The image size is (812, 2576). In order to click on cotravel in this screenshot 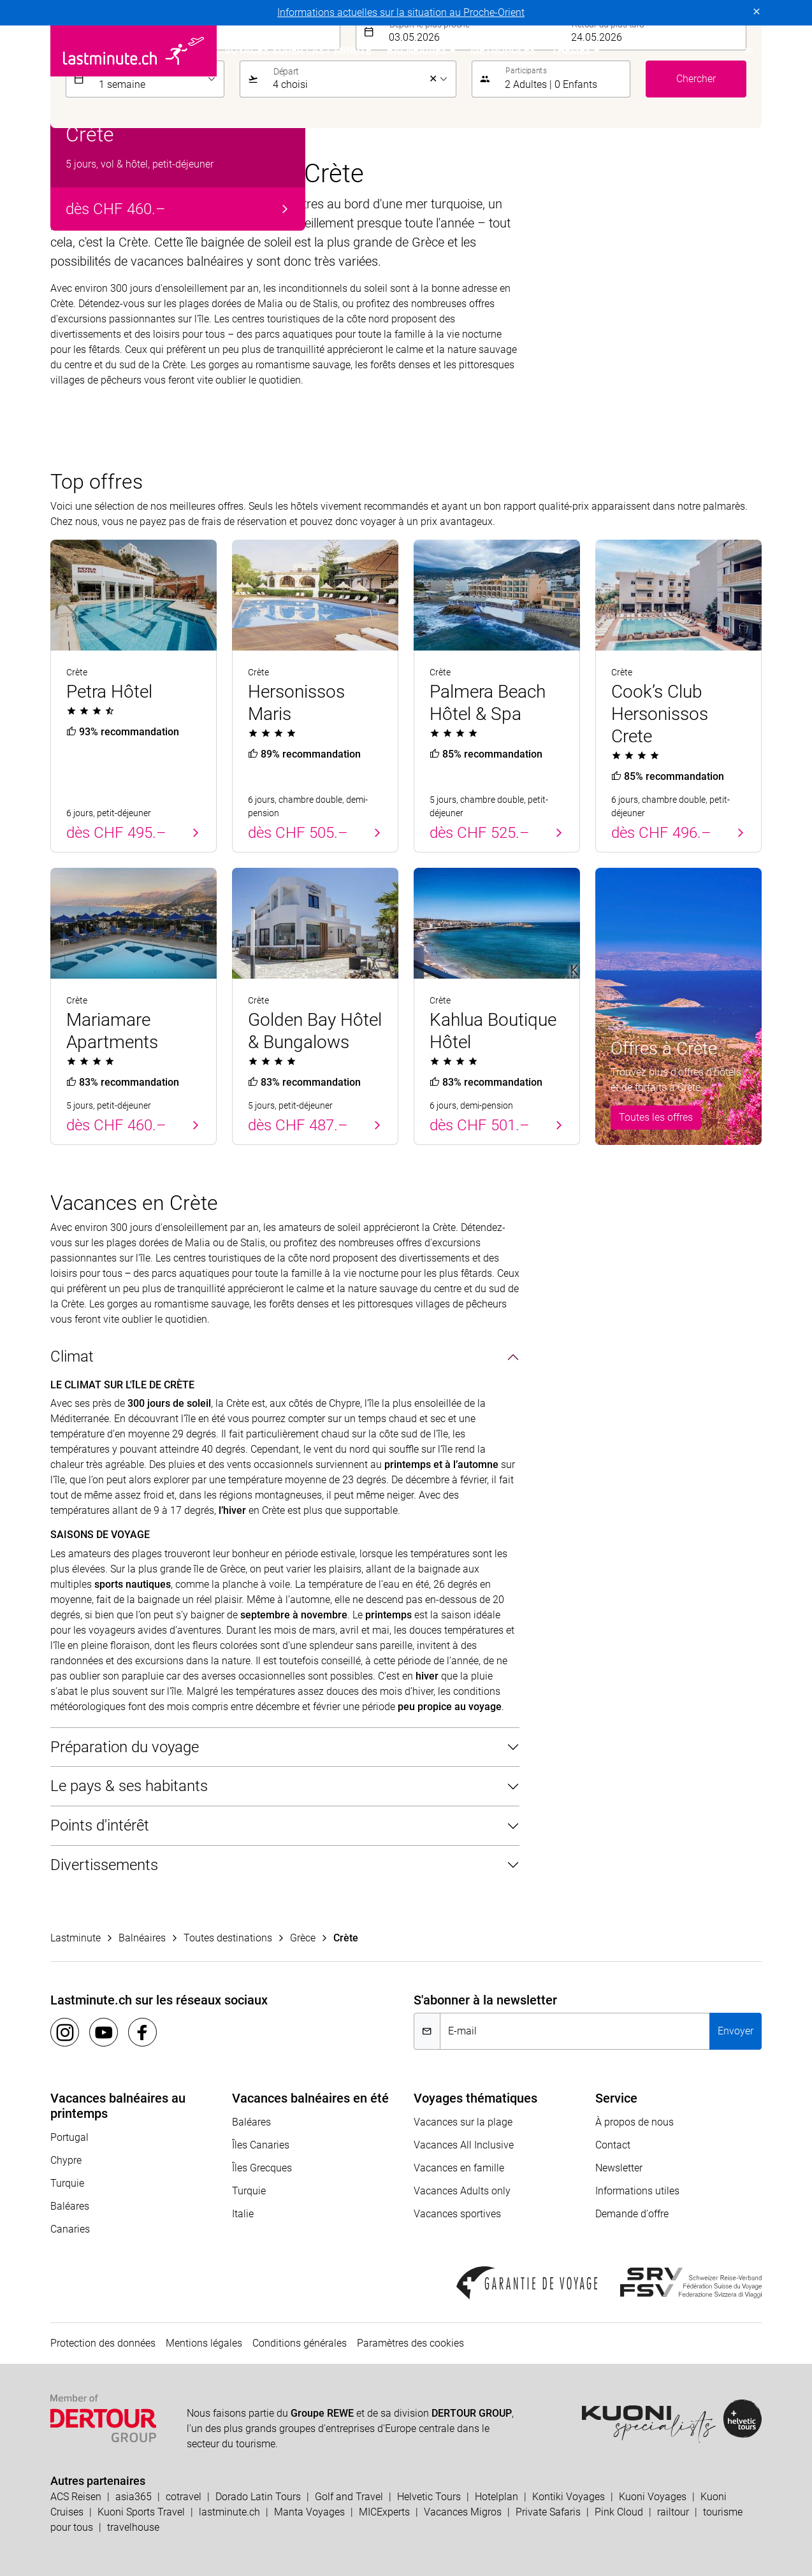, I will do `click(183, 2497)`.